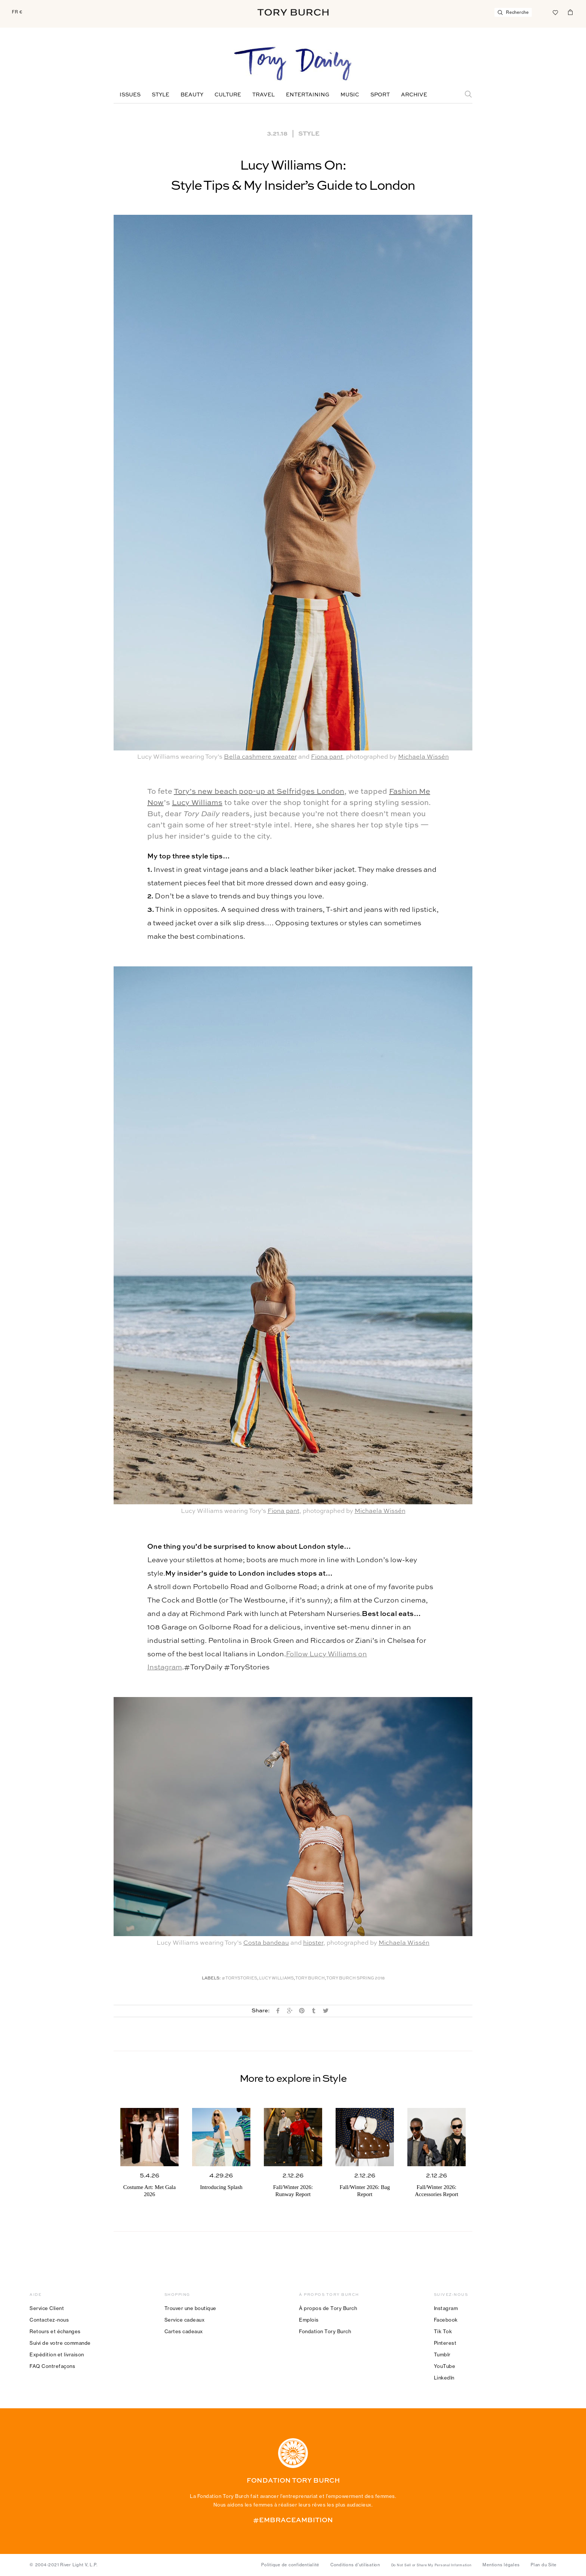 This screenshot has width=586, height=2576. Describe the element at coordinates (192, 94) in the screenshot. I see `Beauty` at that location.